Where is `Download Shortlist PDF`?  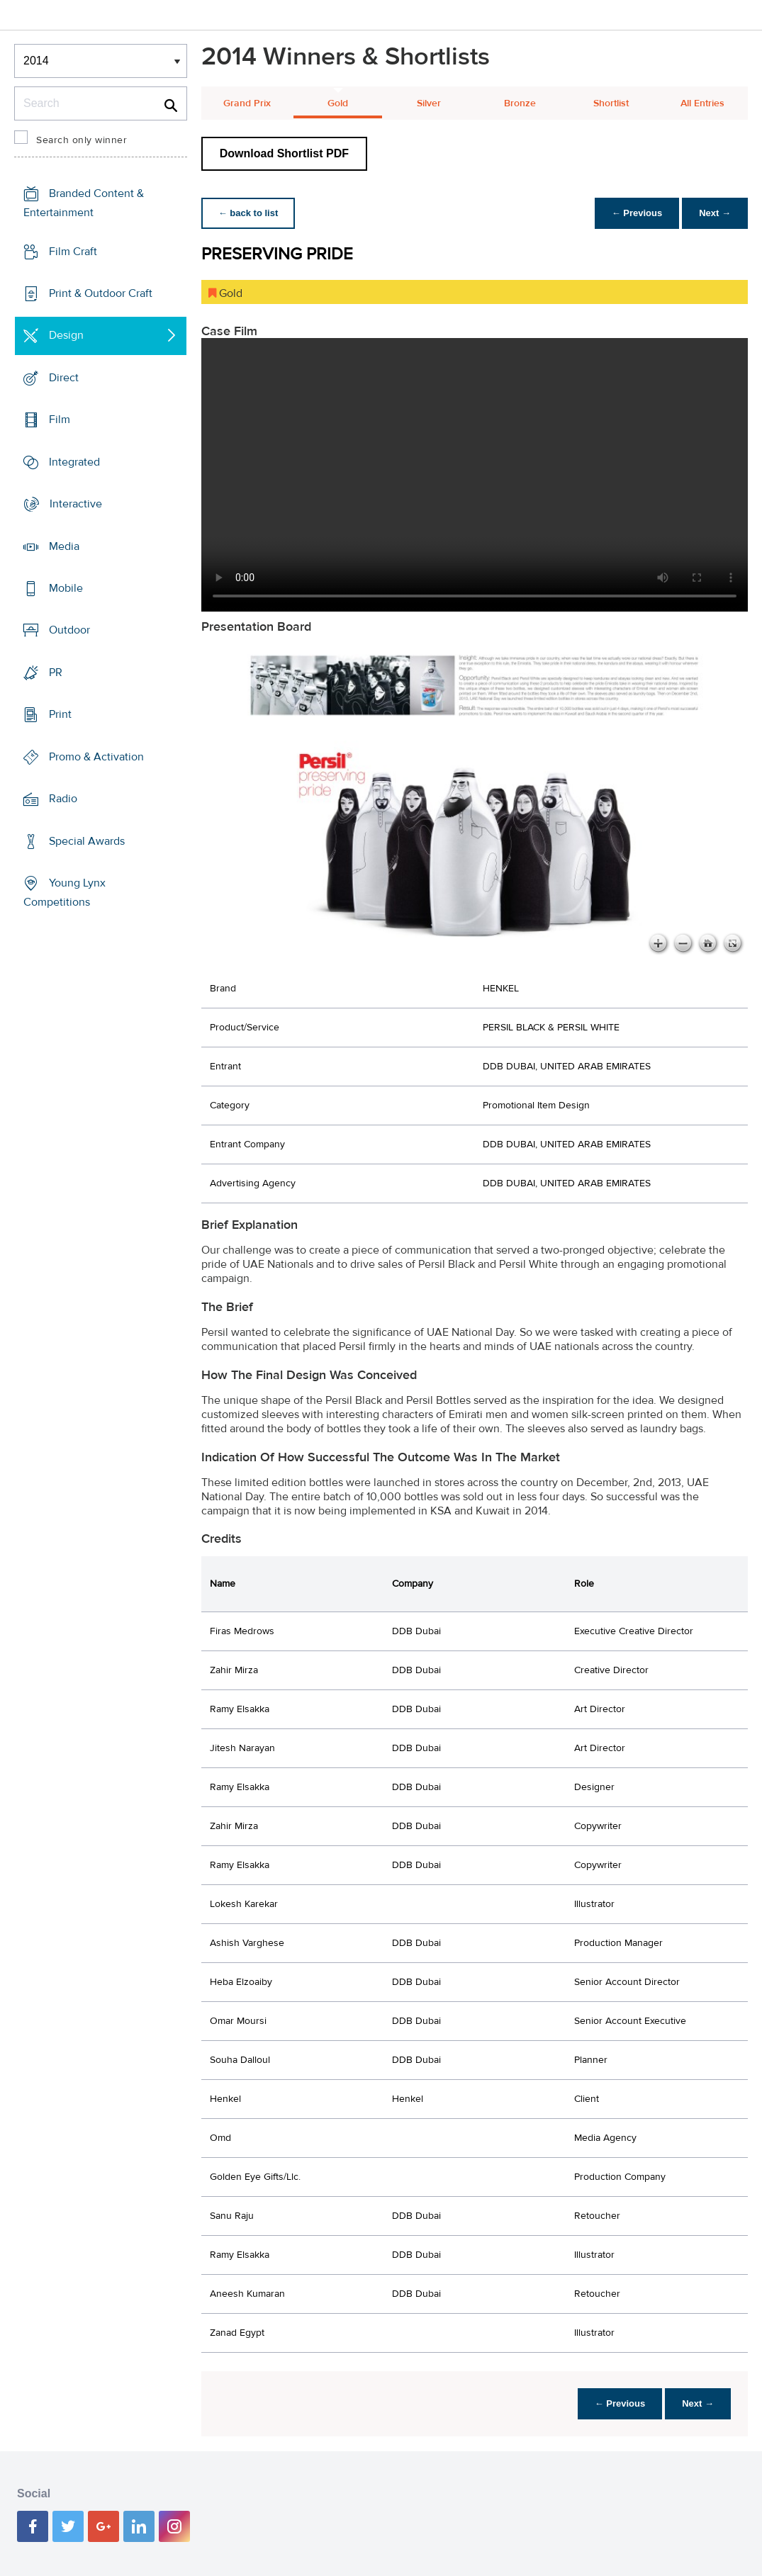
Download Shortlist PDF is located at coordinates (284, 153).